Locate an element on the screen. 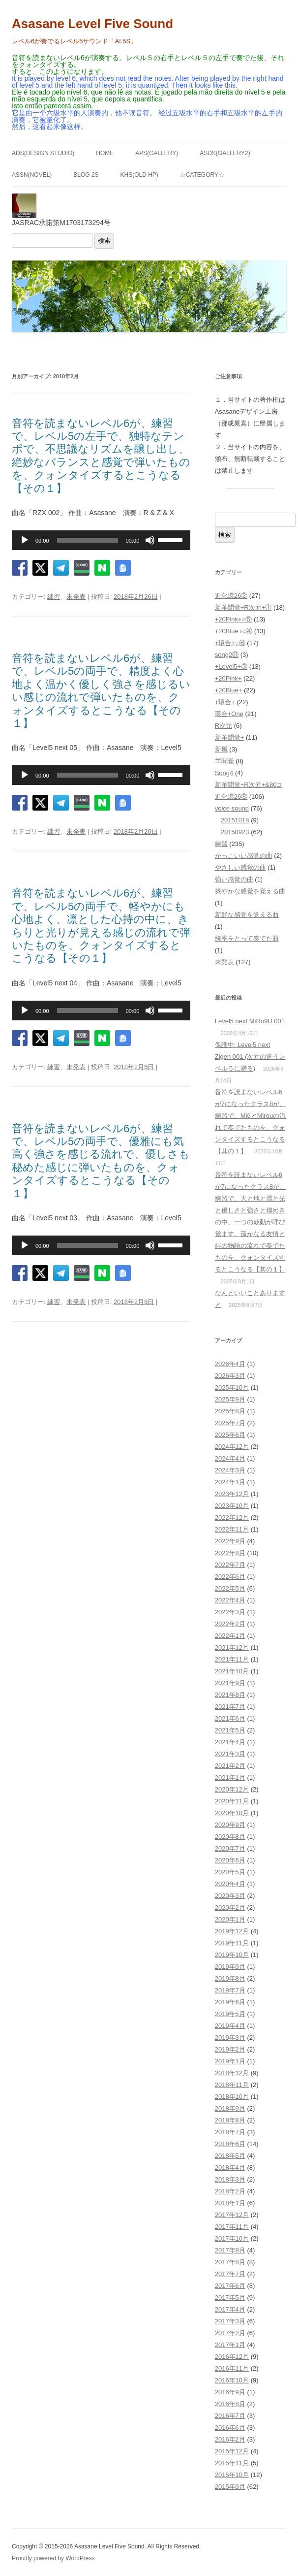 The height and width of the screenshot is (2576, 298). voice sound is located at coordinates (232, 808).